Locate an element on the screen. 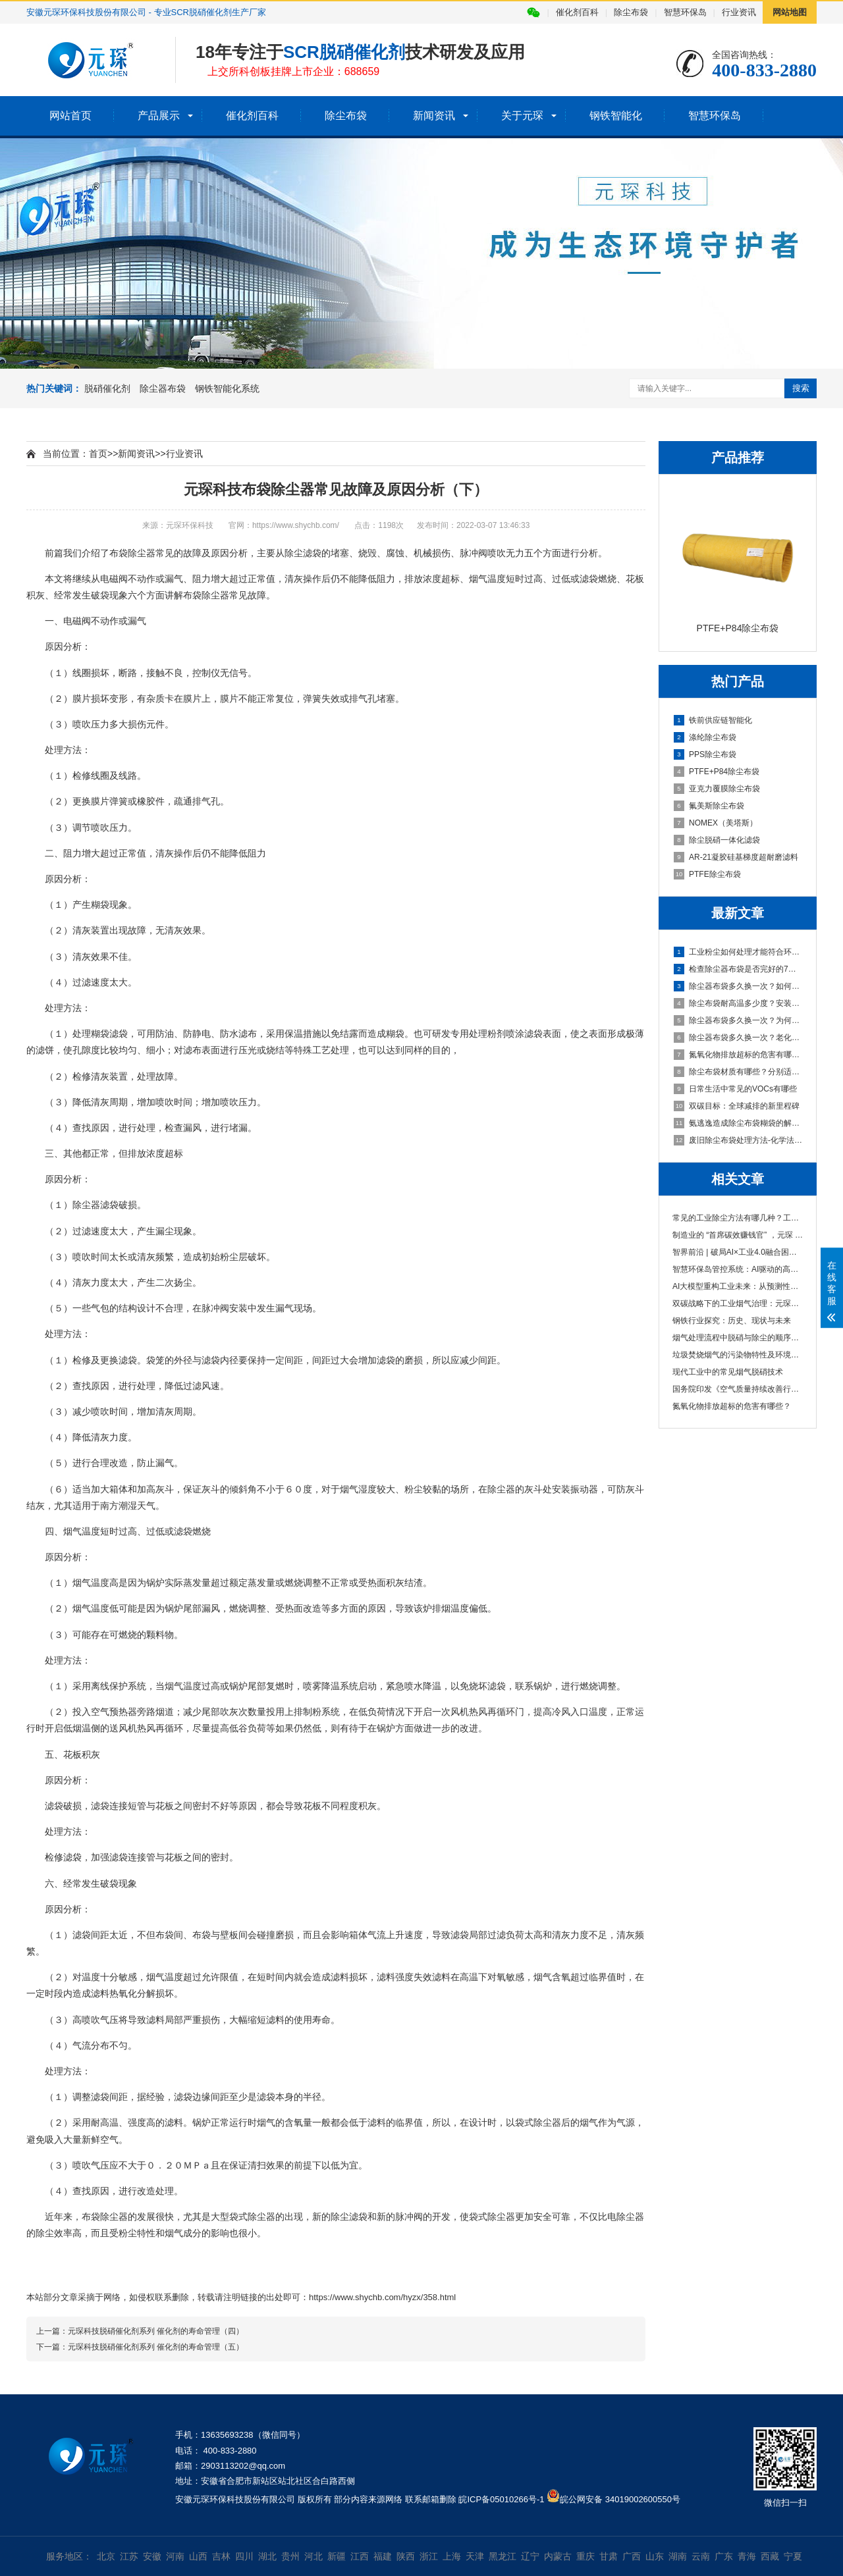 This screenshot has width=843, height=2576. 网站首页 is located at coordinates (70, 115).